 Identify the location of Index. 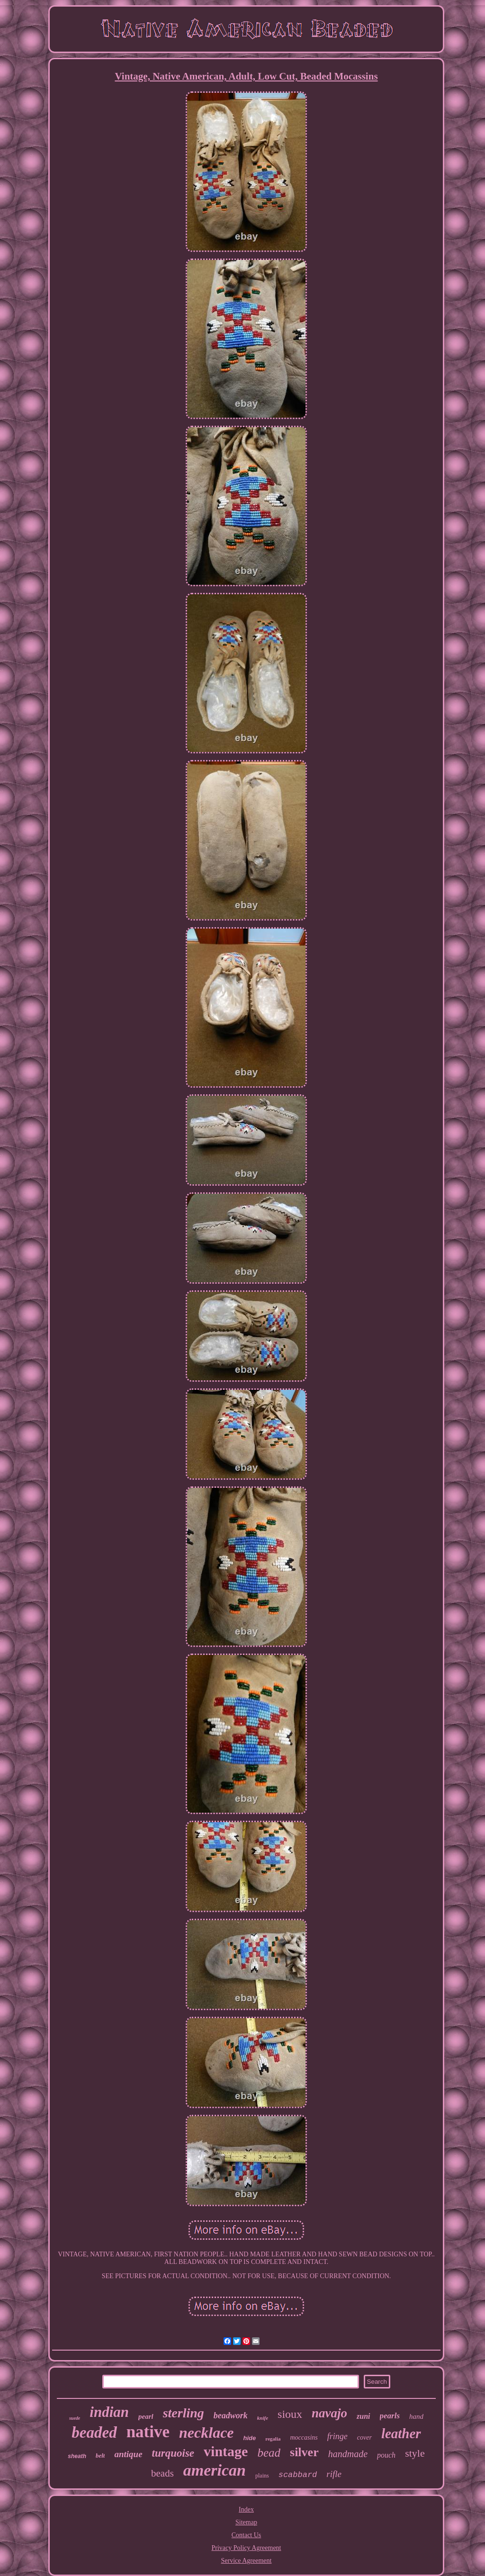
(246, 2509).